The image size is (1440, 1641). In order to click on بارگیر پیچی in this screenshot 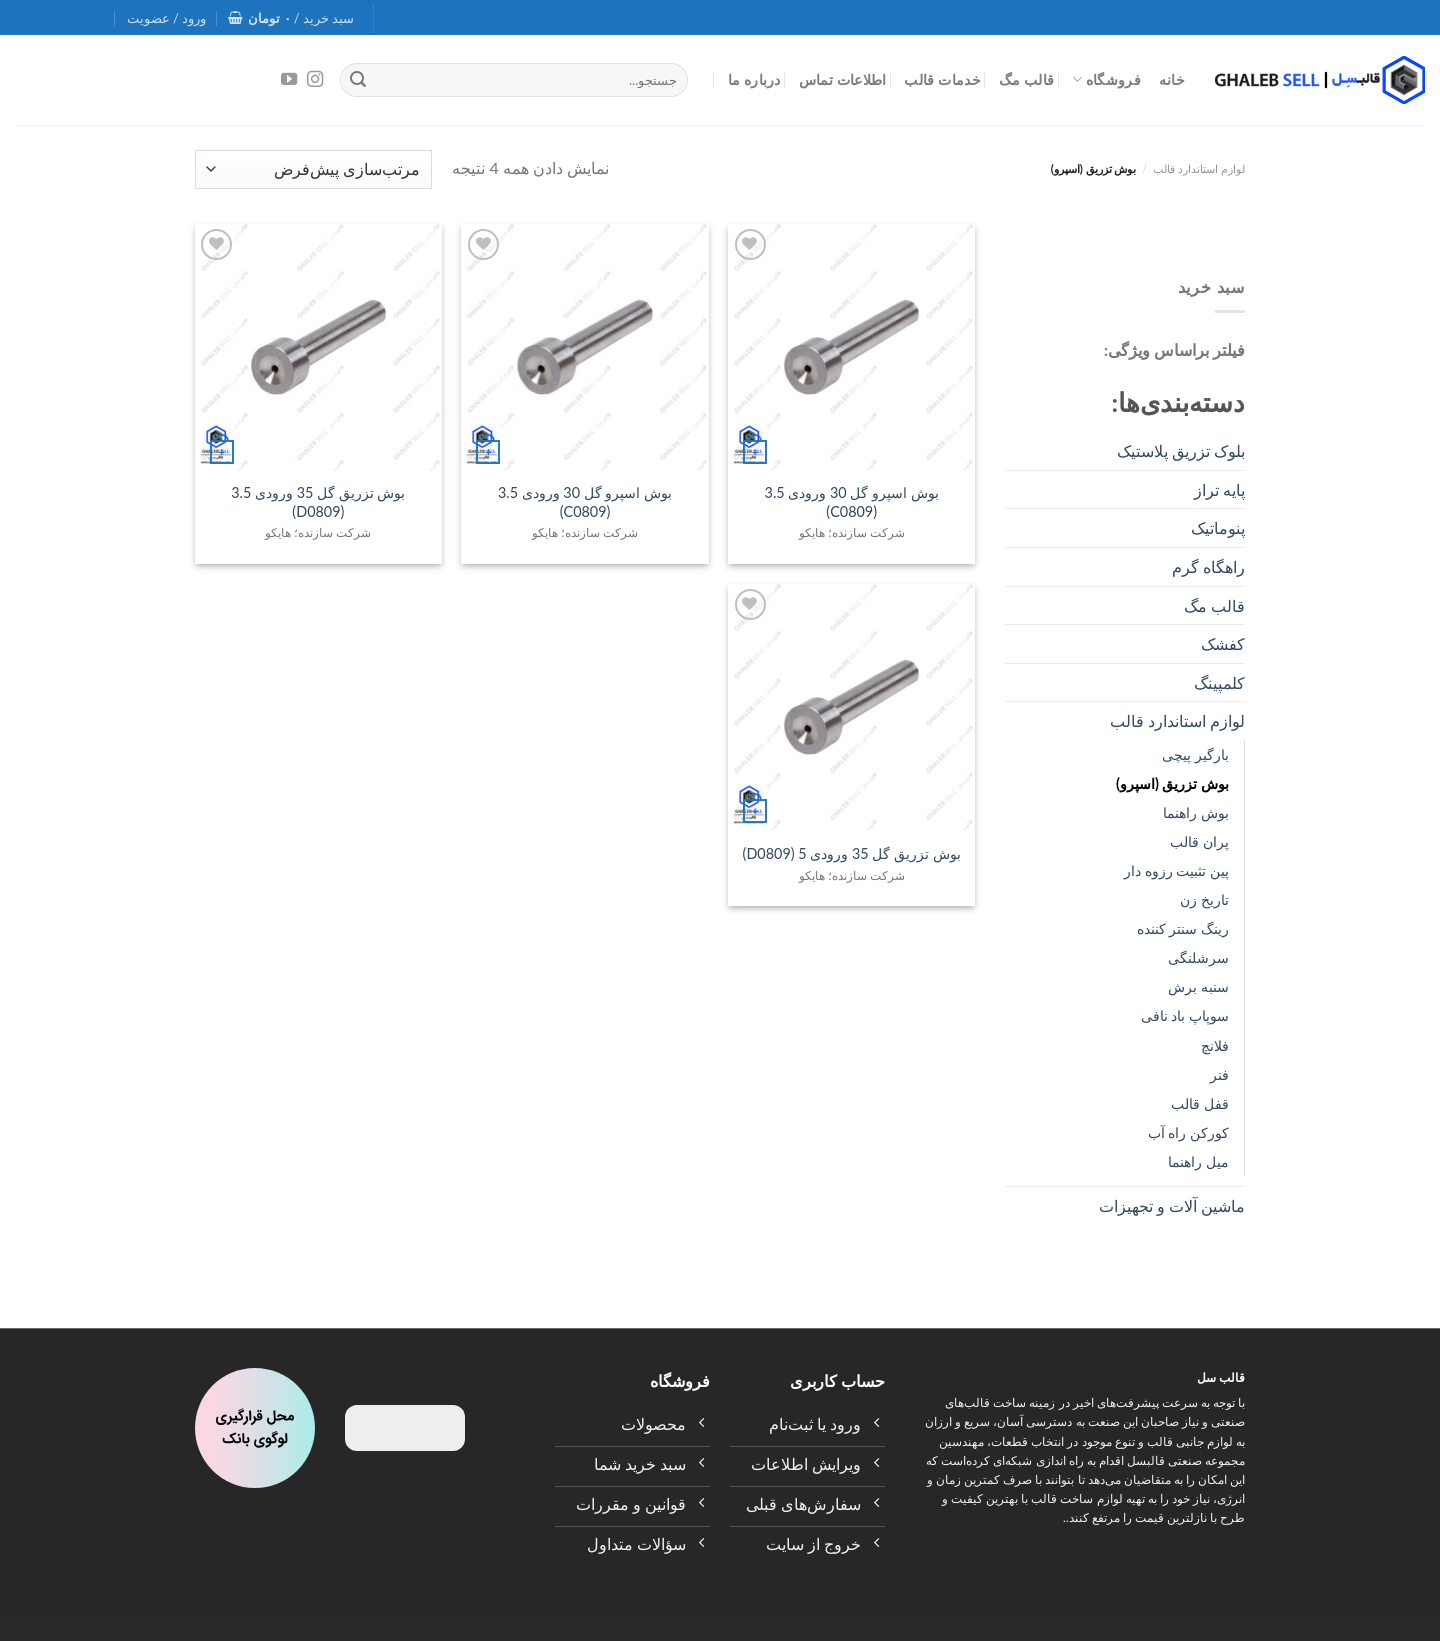, I will do `click(1195, 754)`.